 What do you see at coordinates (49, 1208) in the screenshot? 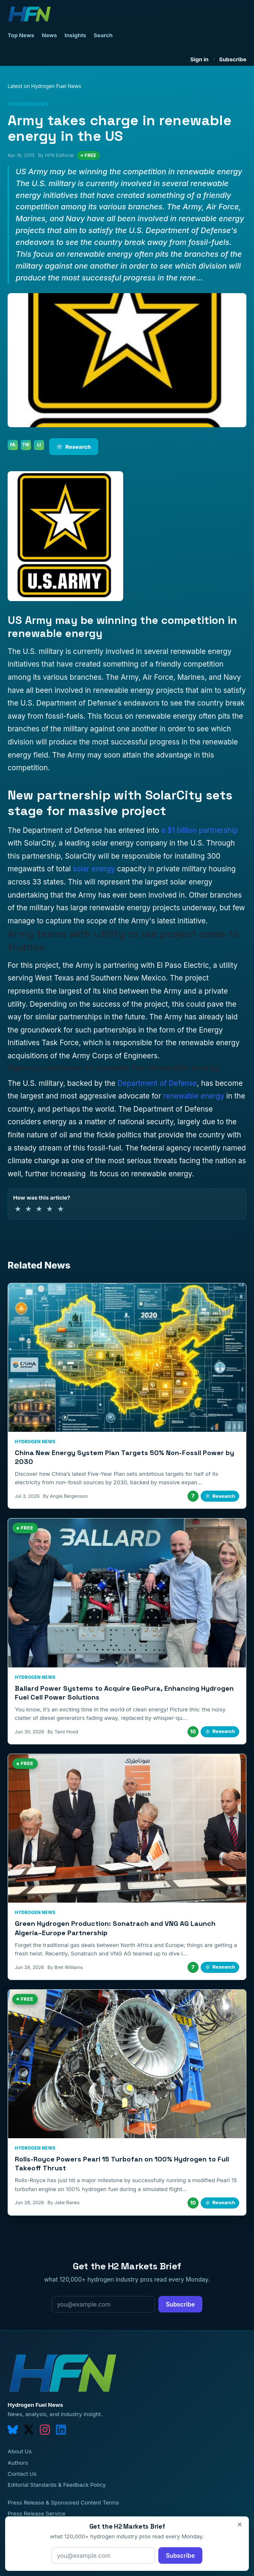
I see `★ [4 of 5 stars]` at bounding box center [49, 1208].